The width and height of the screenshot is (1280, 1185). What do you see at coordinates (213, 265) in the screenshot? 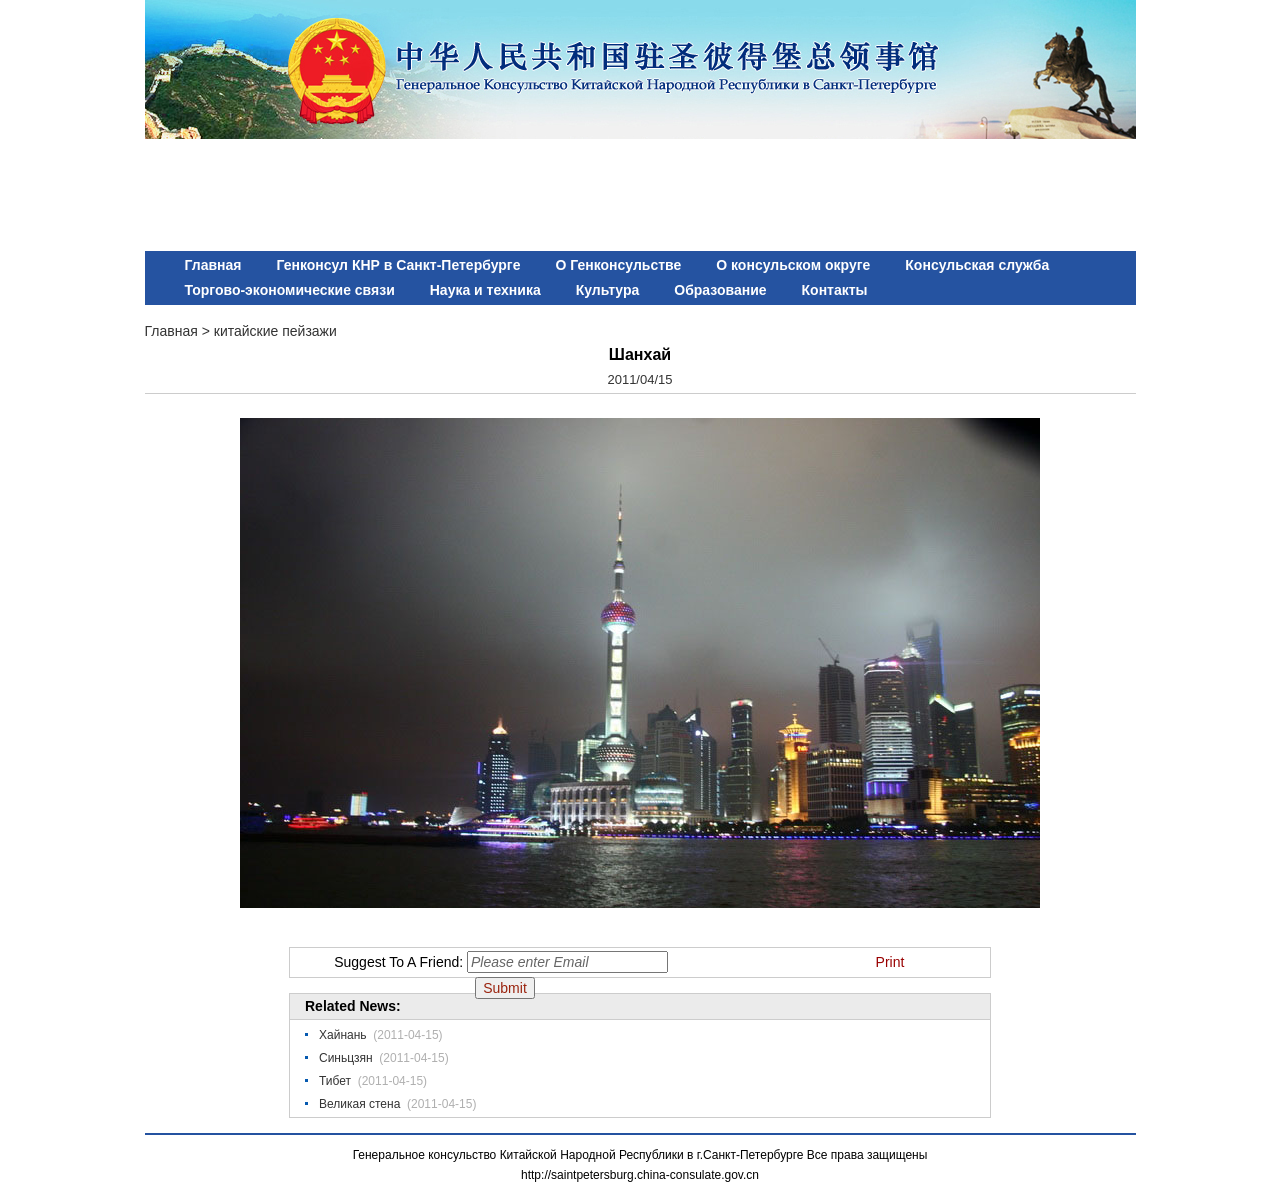
I see `Главная` at bounding box center [213, 265].